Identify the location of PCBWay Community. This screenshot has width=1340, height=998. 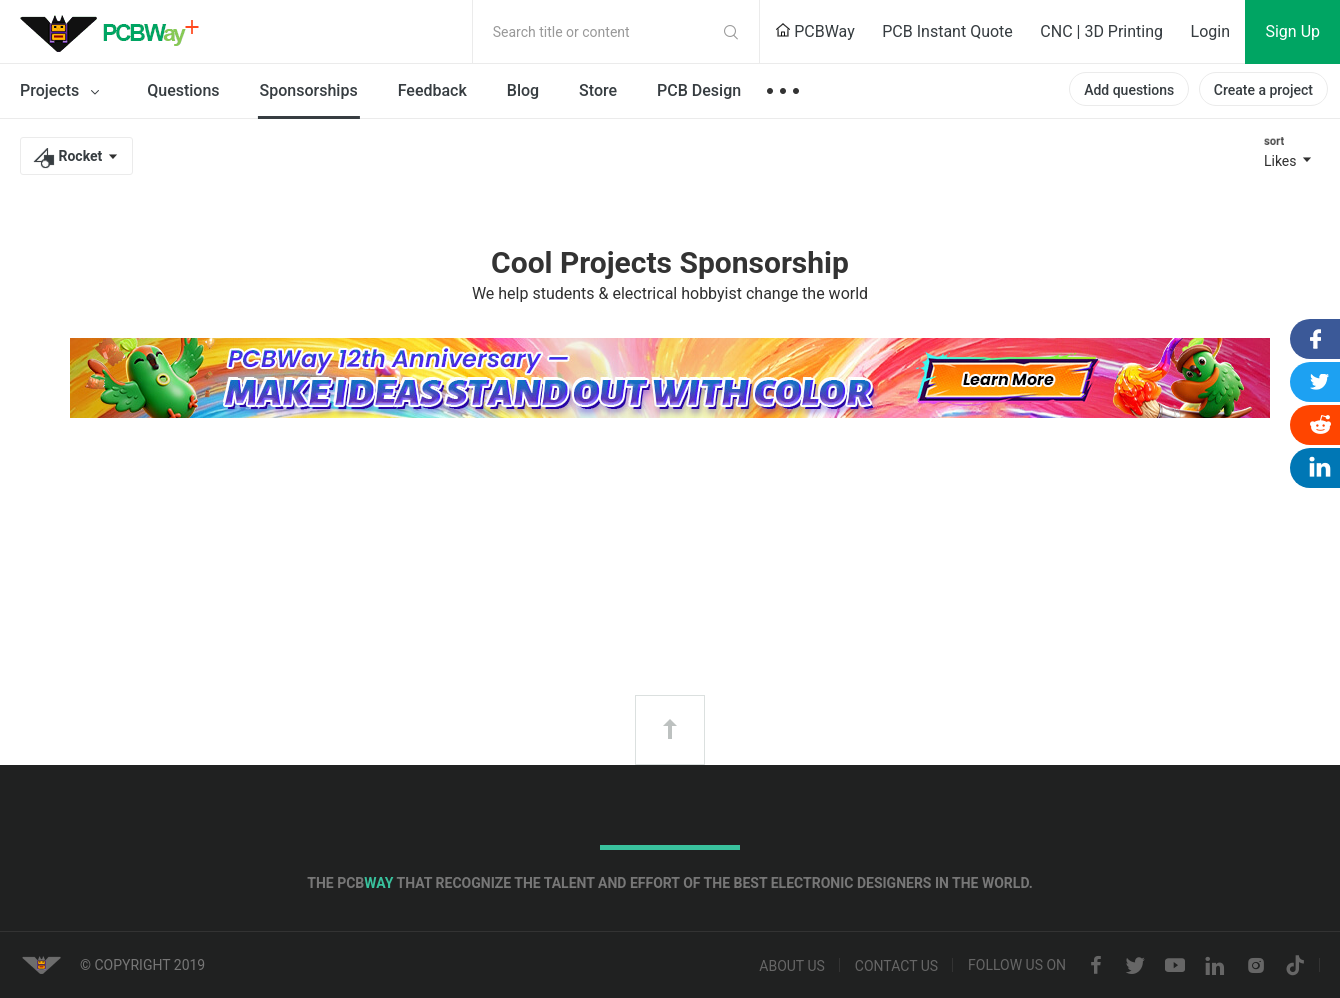
(115, 32).